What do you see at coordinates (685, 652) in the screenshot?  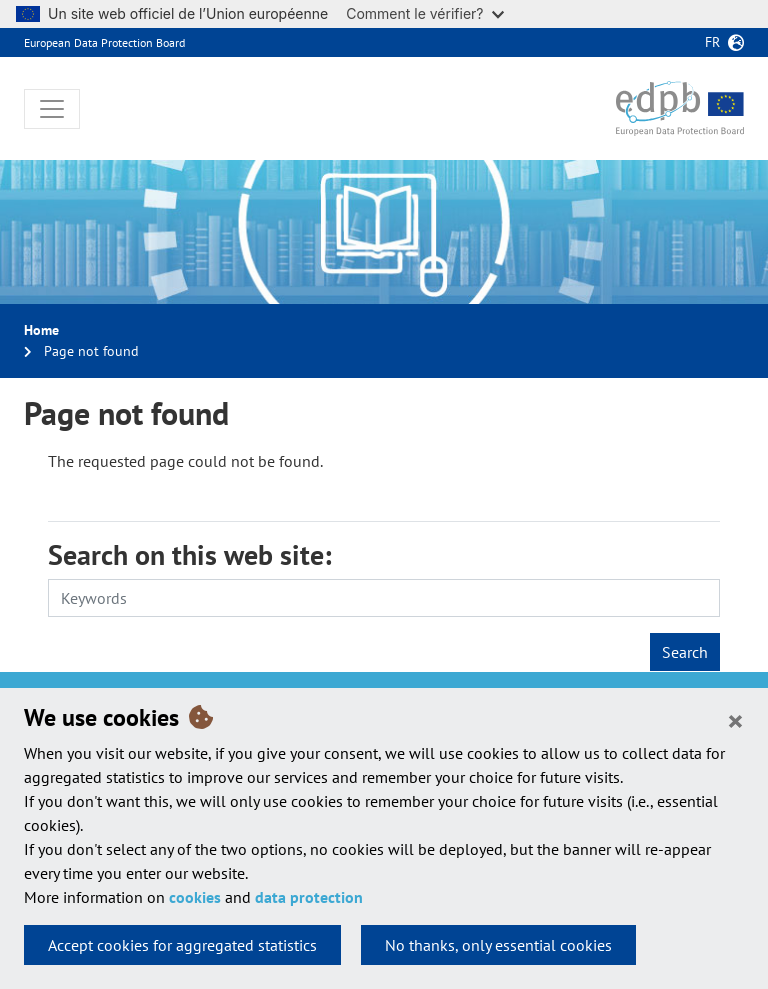 I see `Search` at bounding box center [685, 652].